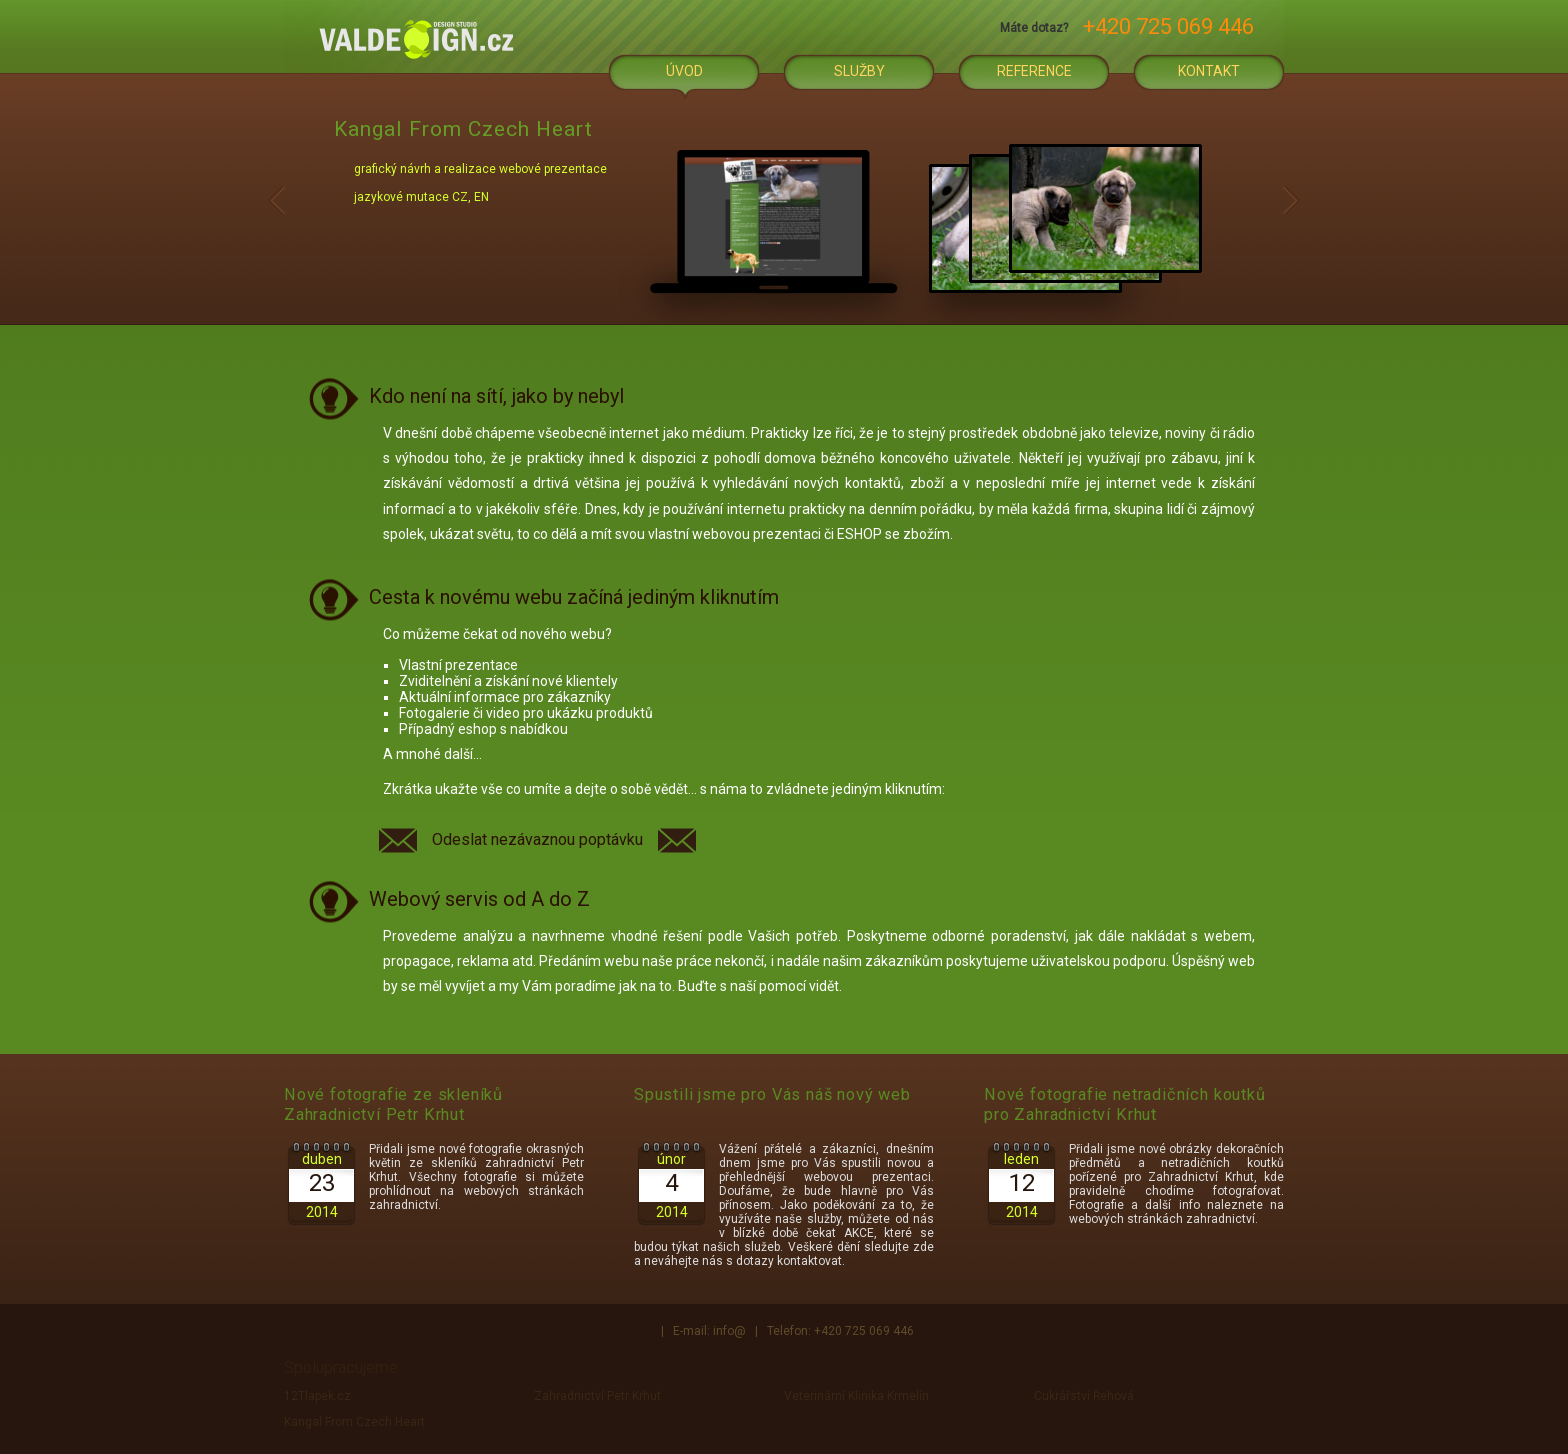  Describe the element at coordinates (729, 1331) in the screenshot. I see `info@` at that location.